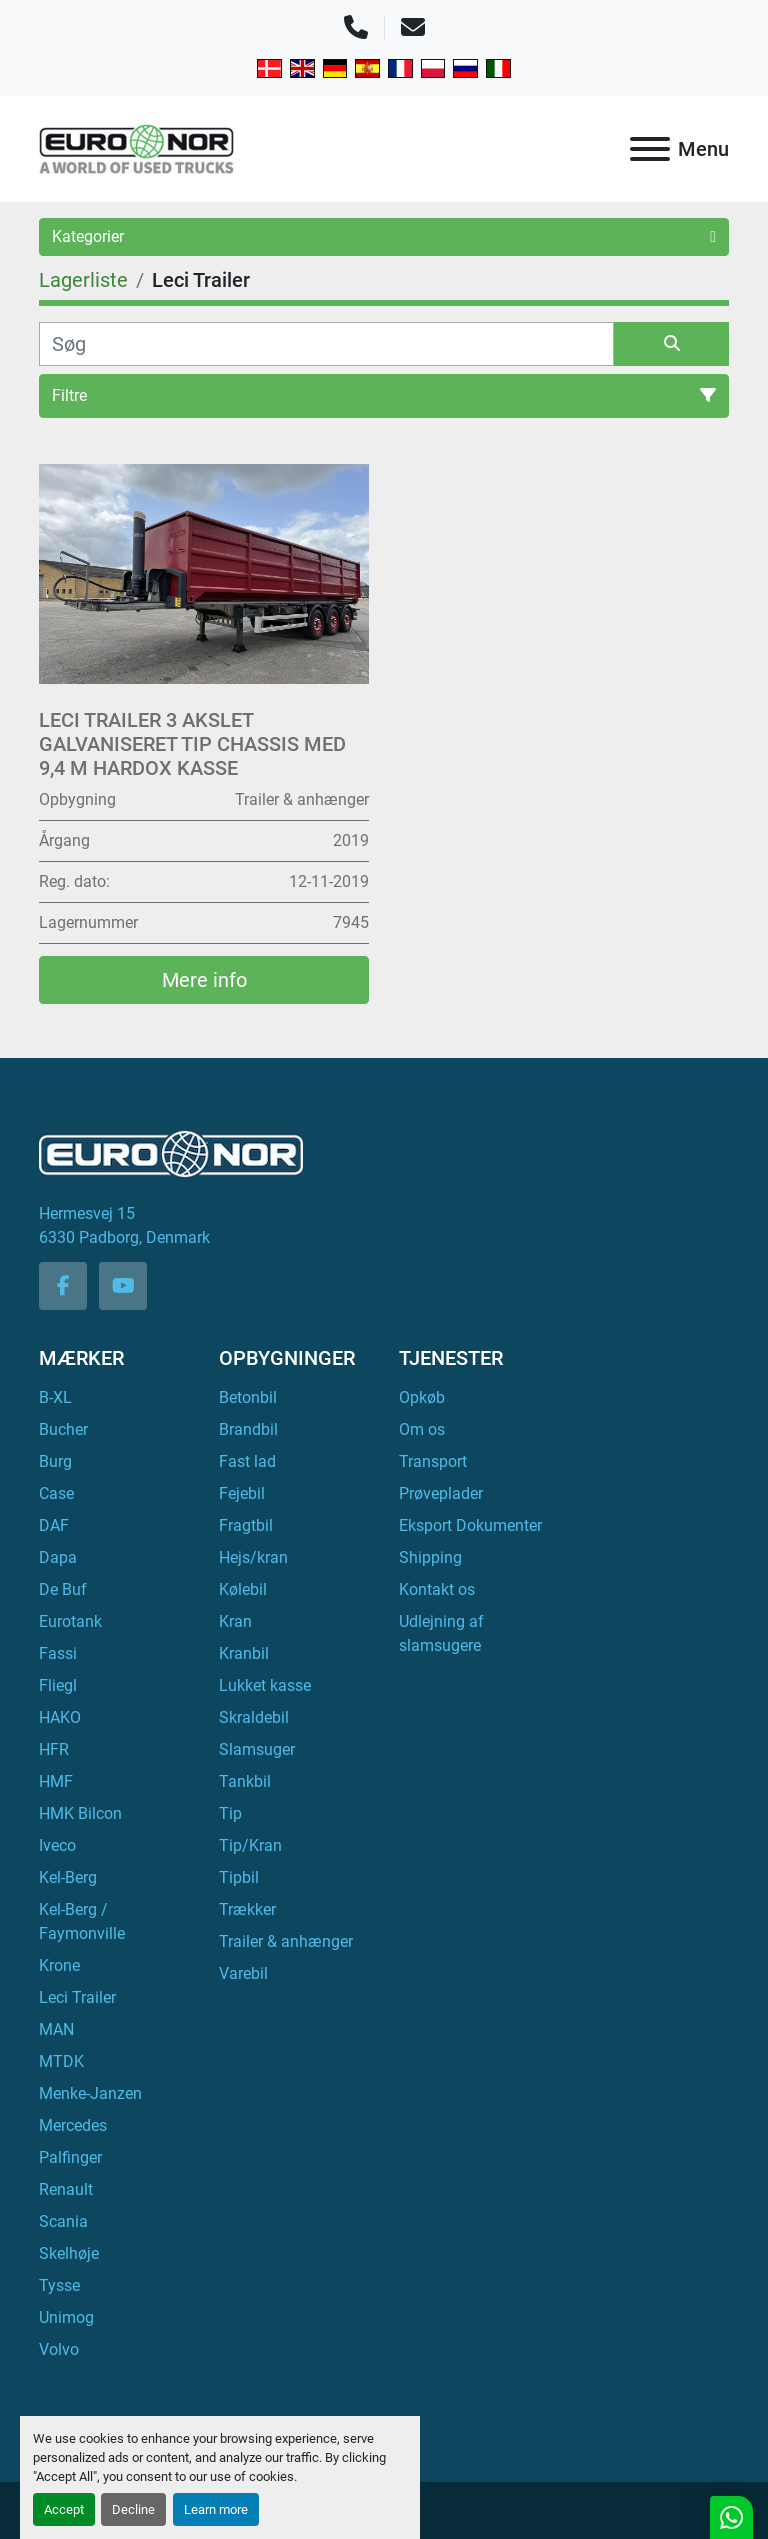 Image resolution: width=768 pixels, height=2539 pixels. Describe the element at coordinates (470, 1525) in the screenshot. I see `Eksport Dokumenter` at that location.